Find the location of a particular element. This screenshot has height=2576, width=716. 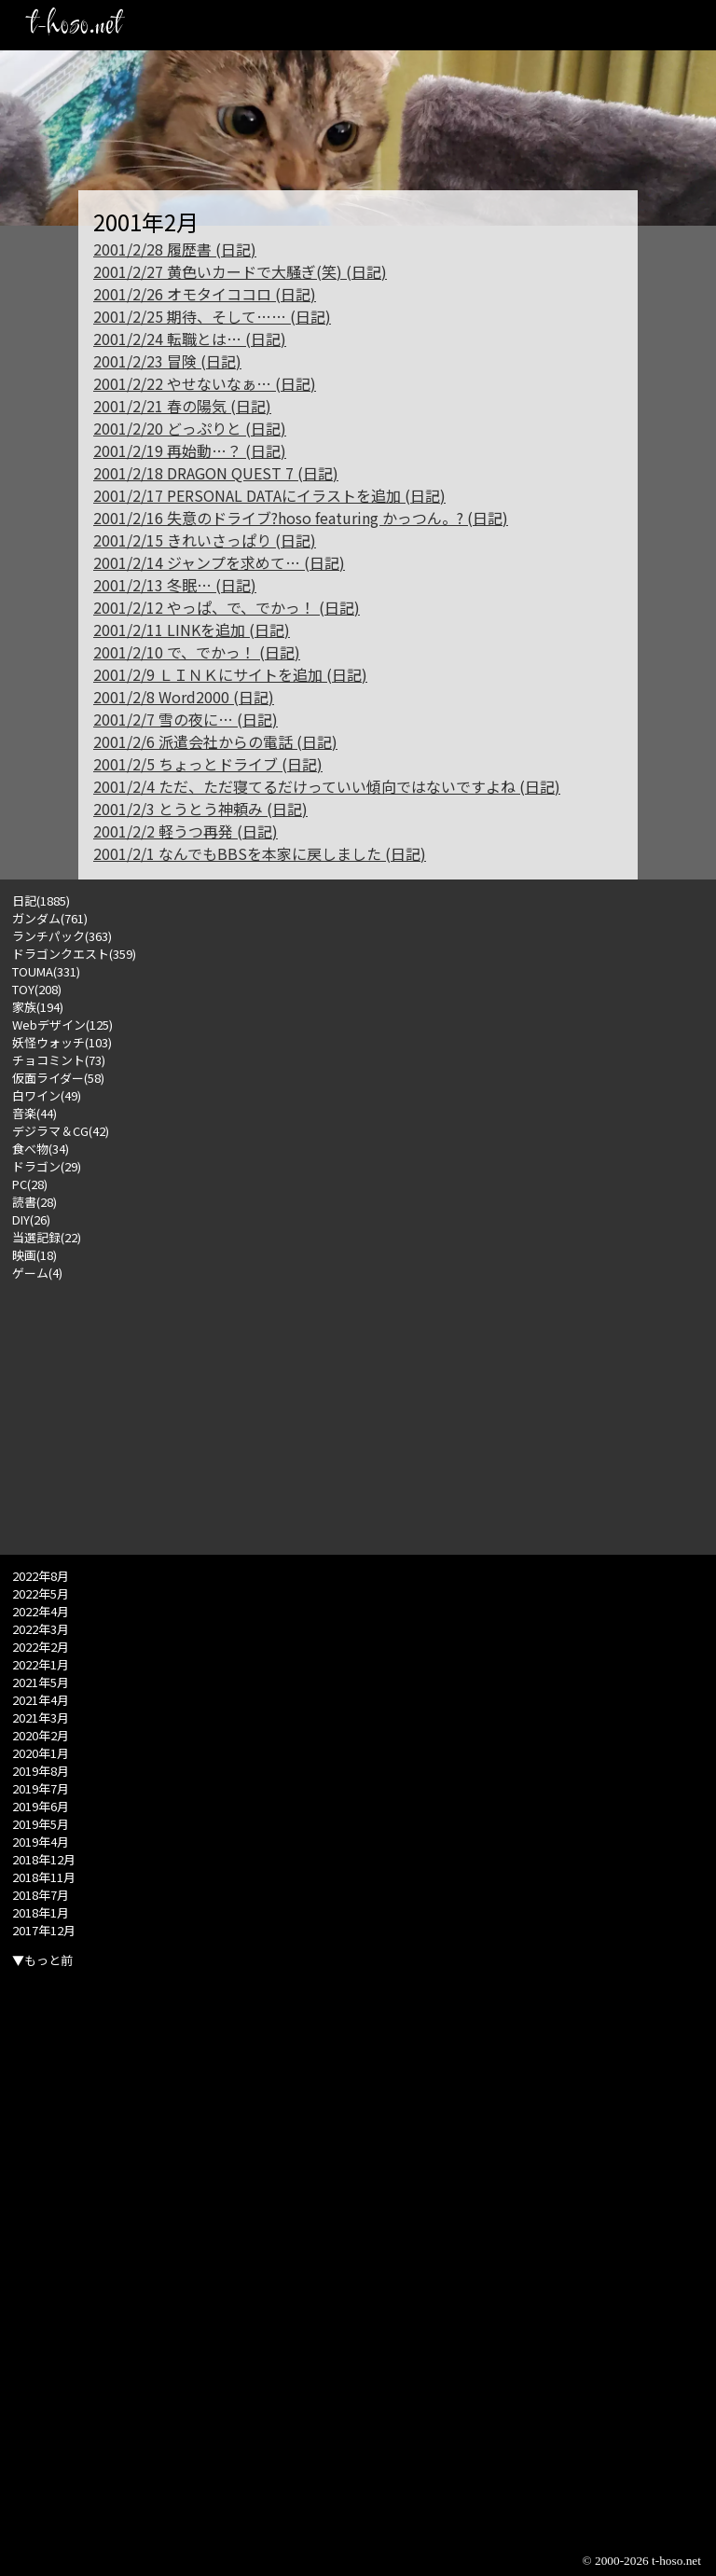

2001/2/28 履歴書 (日記) is located at coordinates (174, 249).